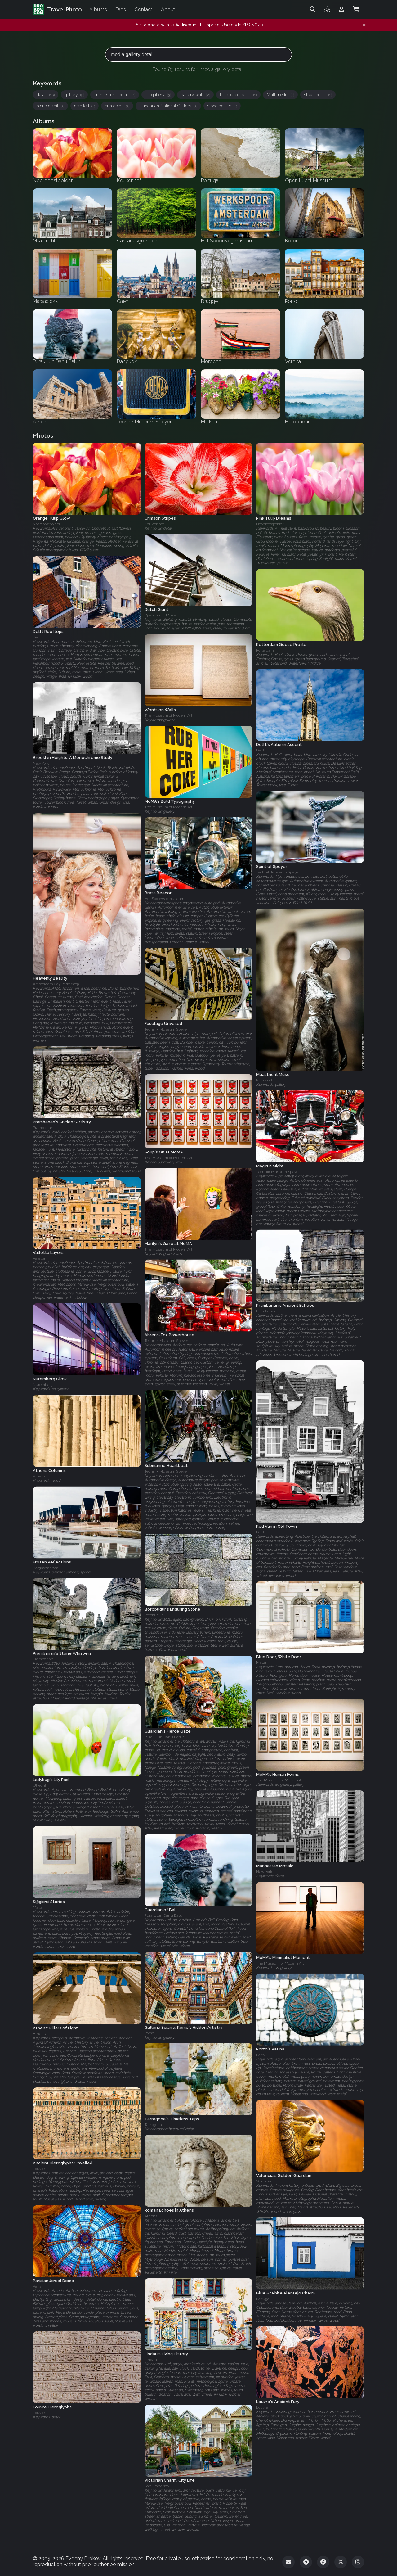  Describe the element at coordinates (149, 2033) in the screenshot. I see `Rome` at that location.